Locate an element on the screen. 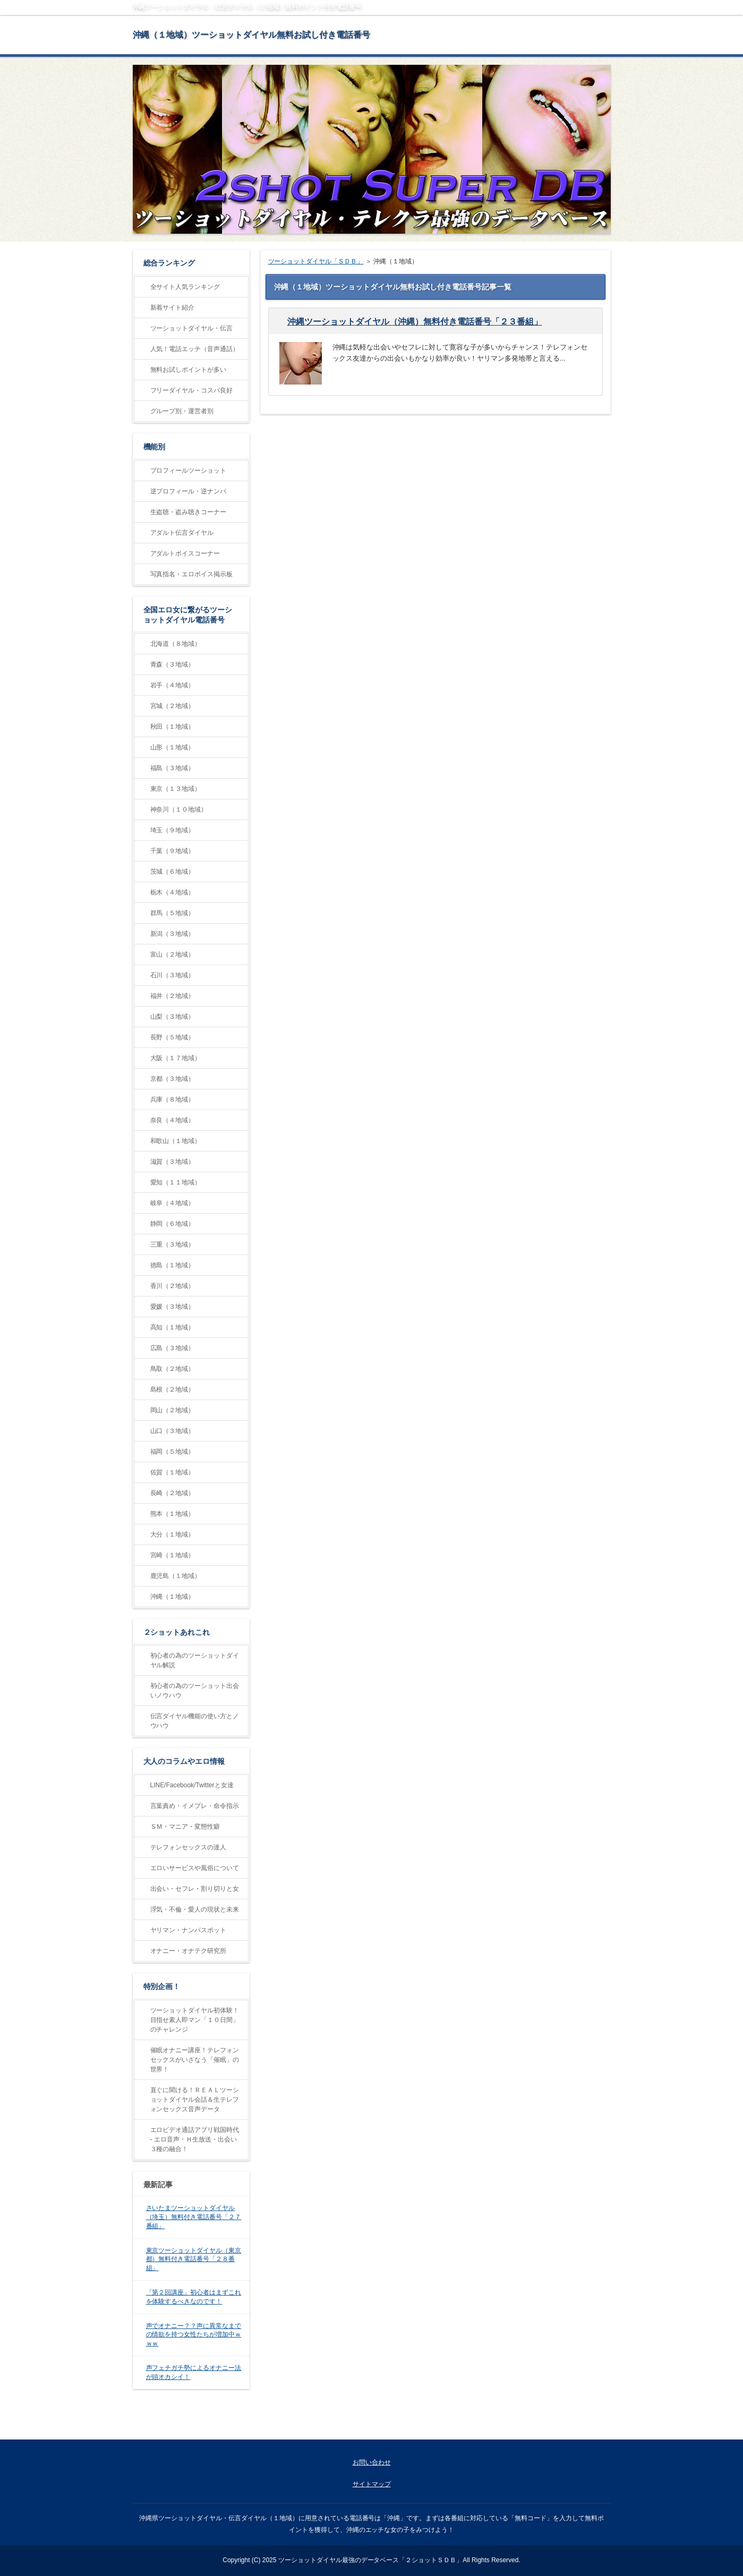 The height and width of the screenshot is (2576, 743). 鳥取（２地域） is located at coordinates (172, 1368).